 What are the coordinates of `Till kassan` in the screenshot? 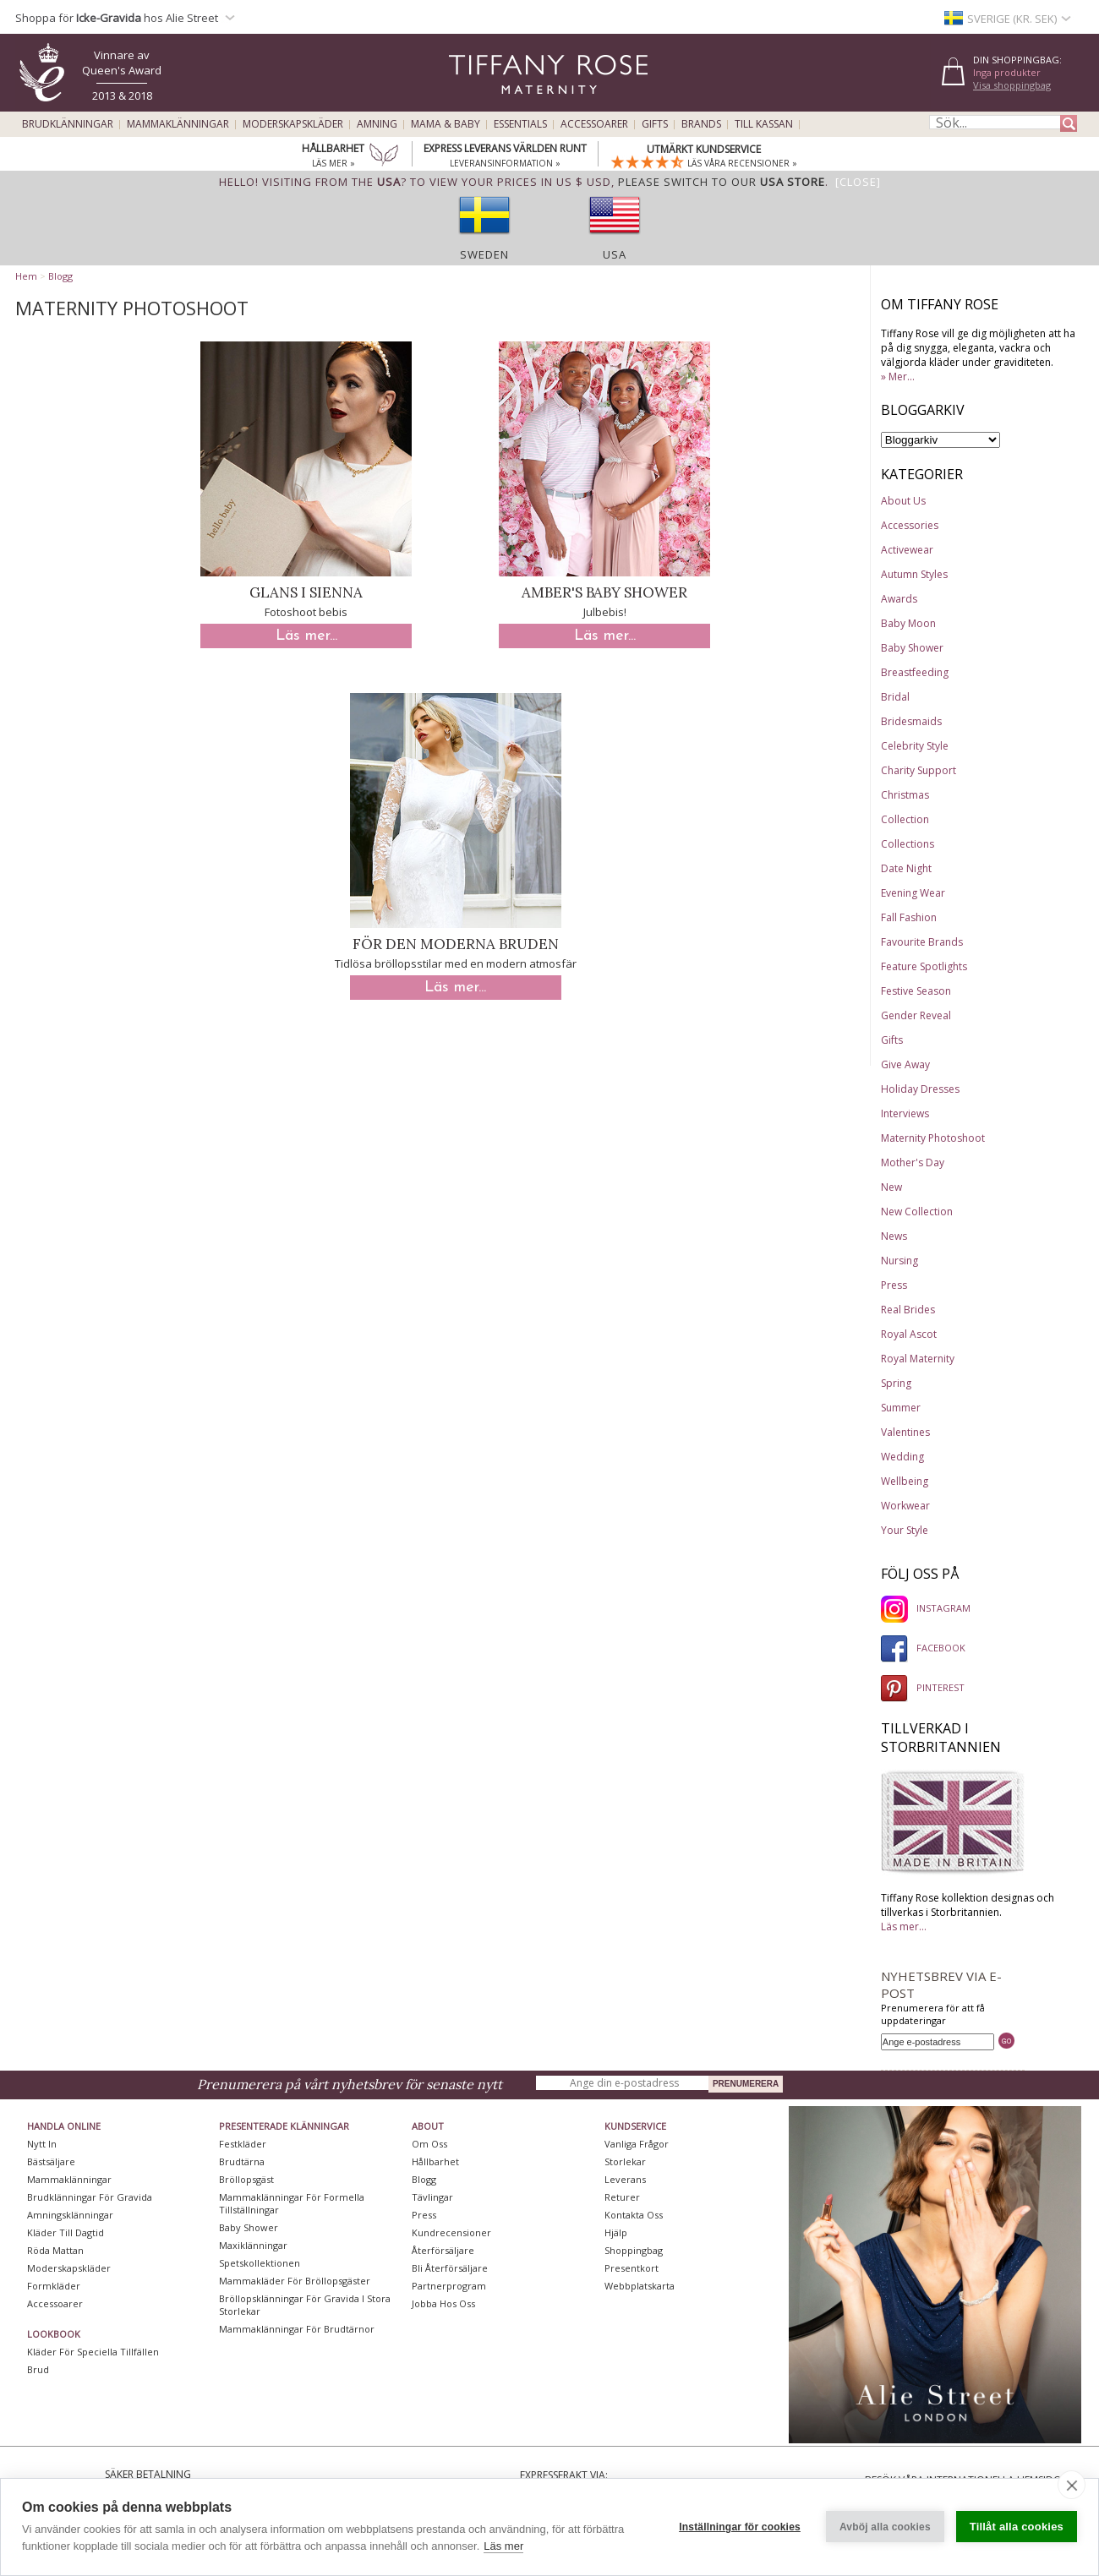 It's located at (764, 124).